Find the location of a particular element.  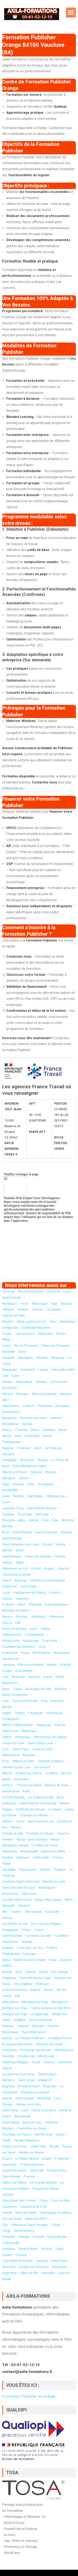

Arras is located at coordinates (6, 1689).